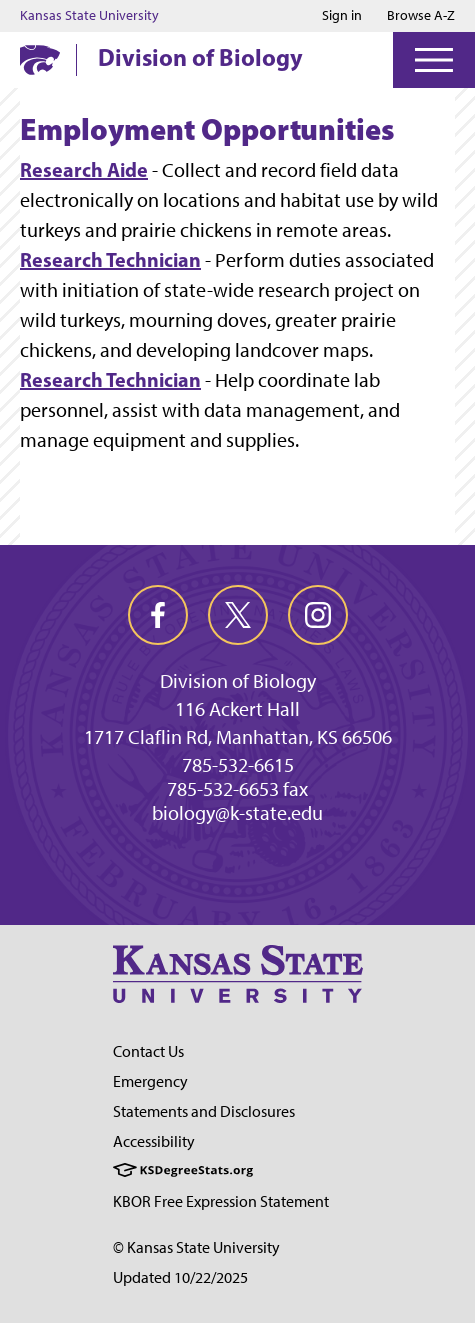  Describe the element at coordinates (238, 765) in the screenshot. I see `785-532-6615` at that location.